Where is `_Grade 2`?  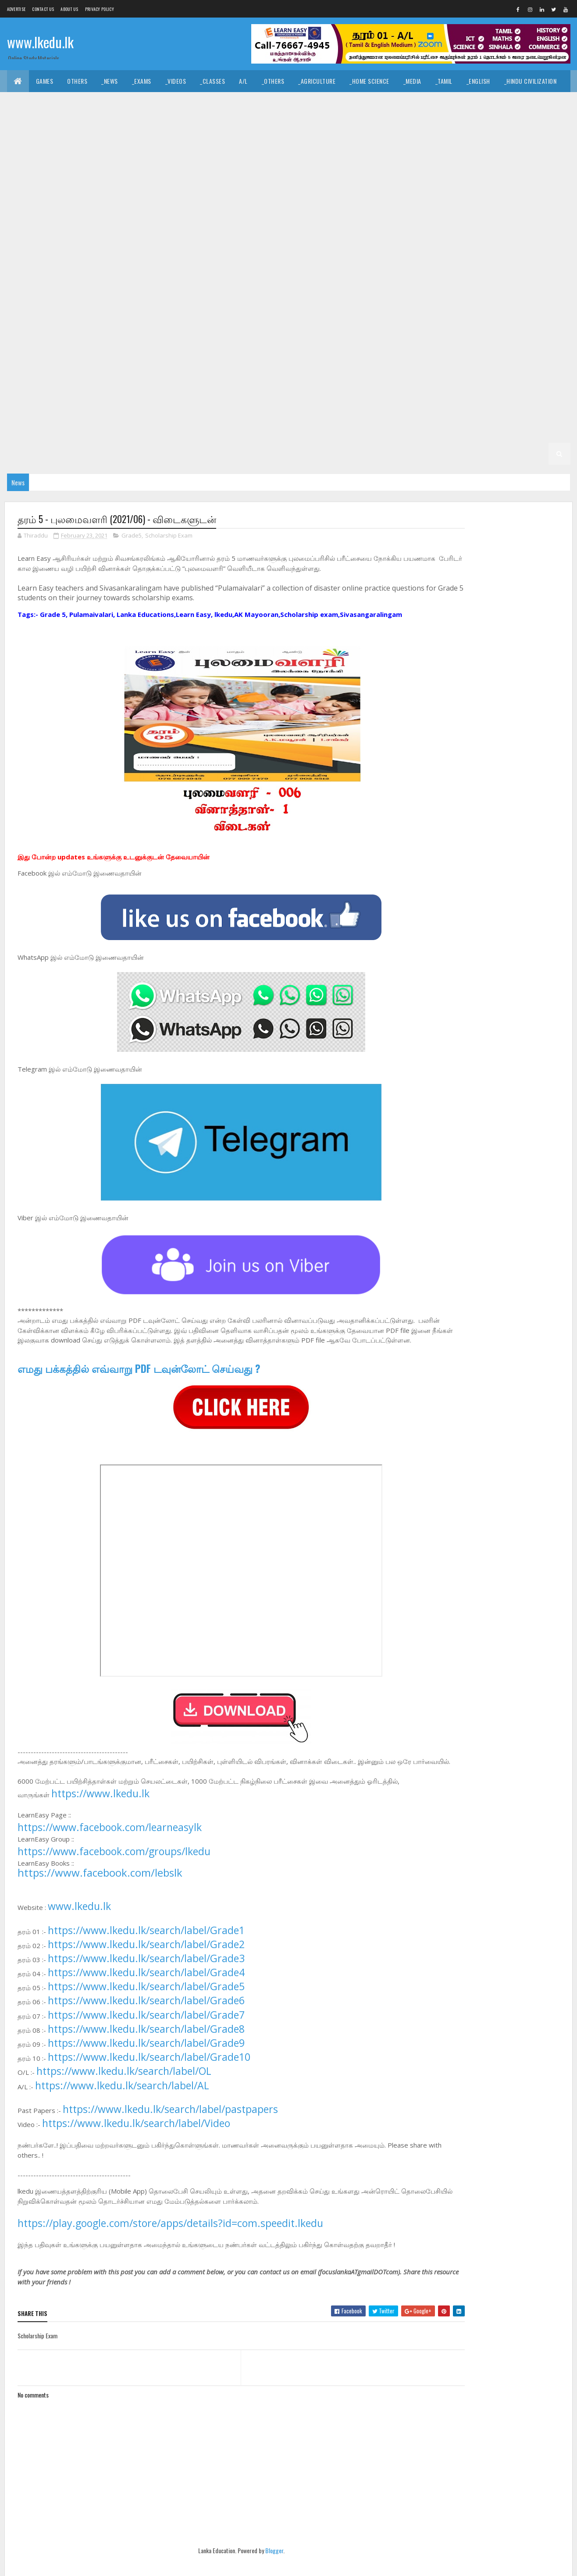
_Grade 2 is located at coordinates (450, 431).